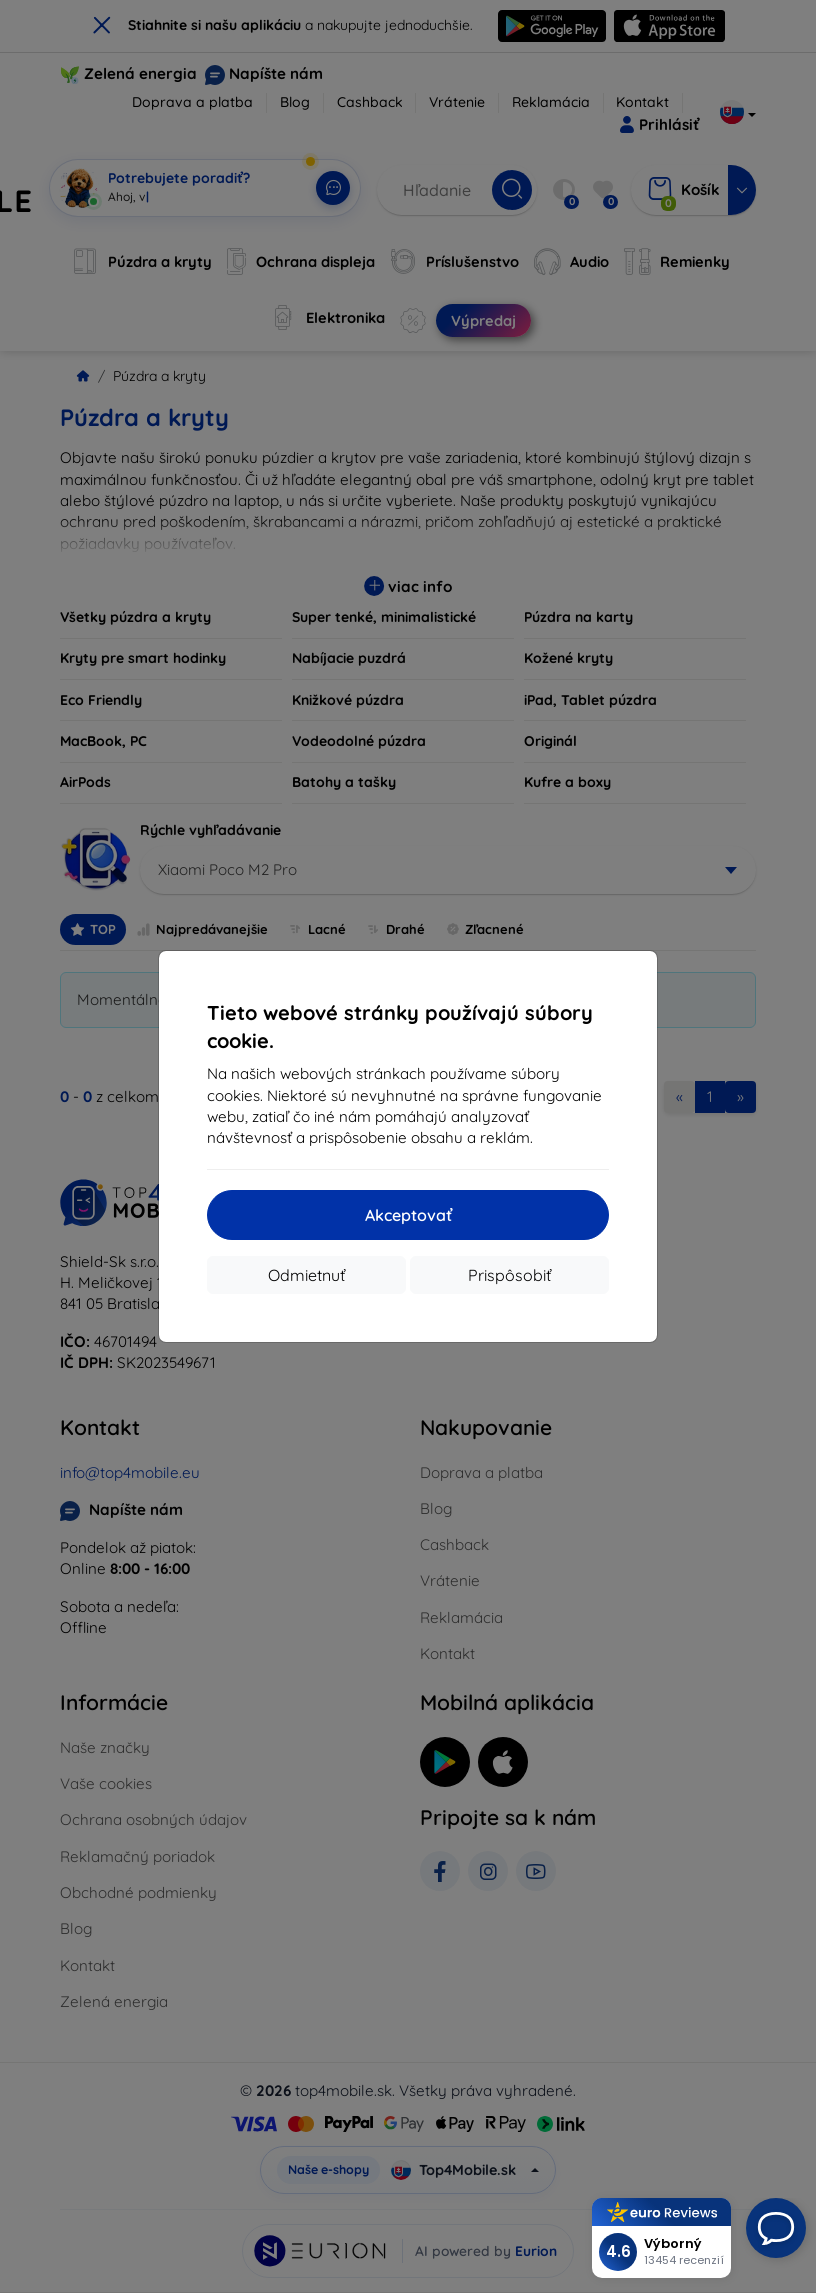 The height and width of the screenshot is (2293, 816). Describe the element at coordinates (509, 1275) in the screenshot. I see `Prispôsobiť` at that location.